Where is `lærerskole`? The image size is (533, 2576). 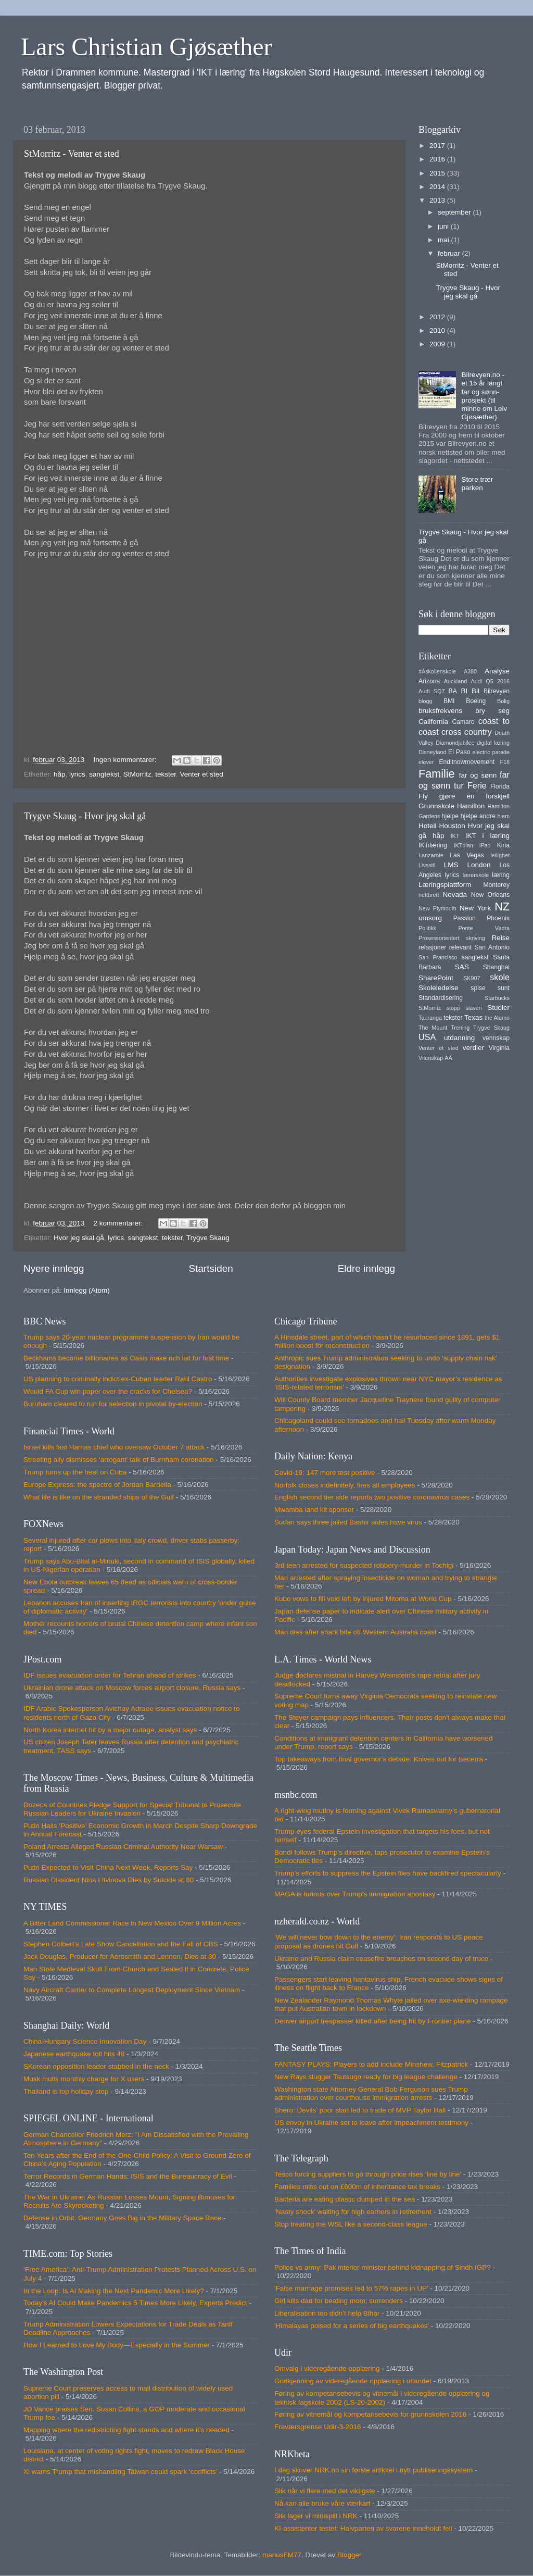 lærerskole is located at coordinates (476, 875).